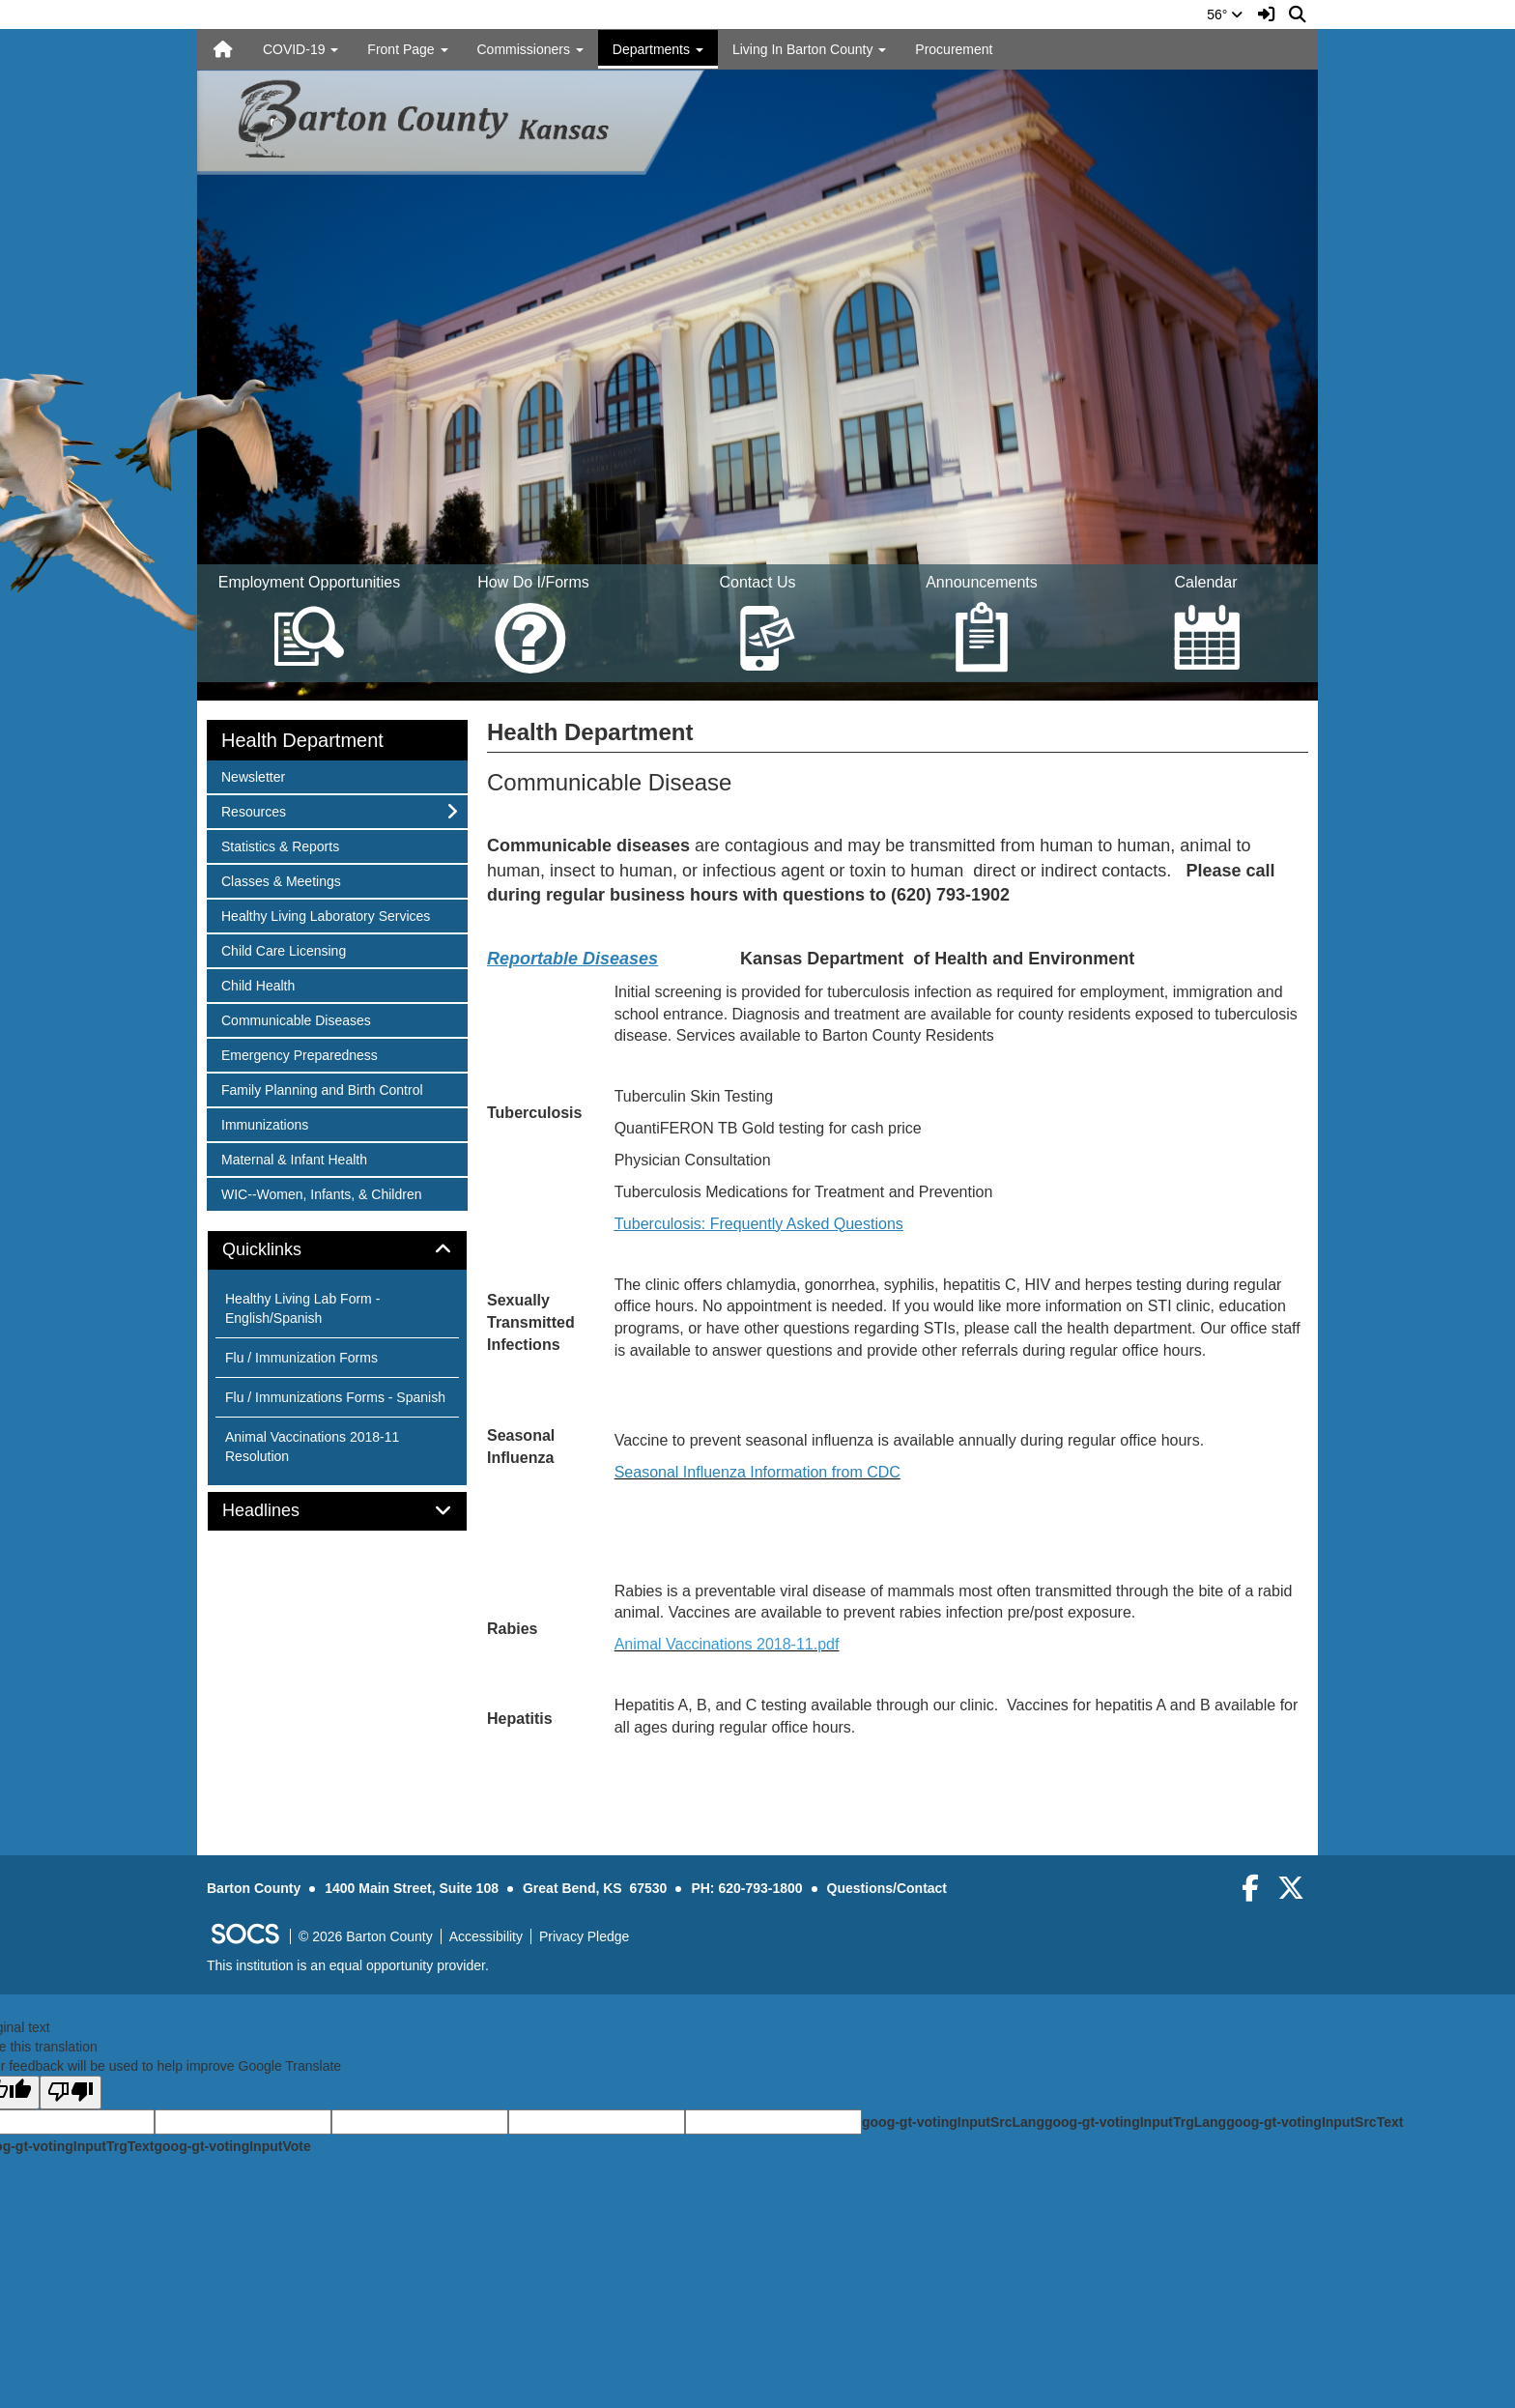 This screenshot has height=2408, width=1515. What do you see at coordinates (295, 1019) in the screenshot?
I see `Communicable Diseases` at bounding box center [295, 1019].